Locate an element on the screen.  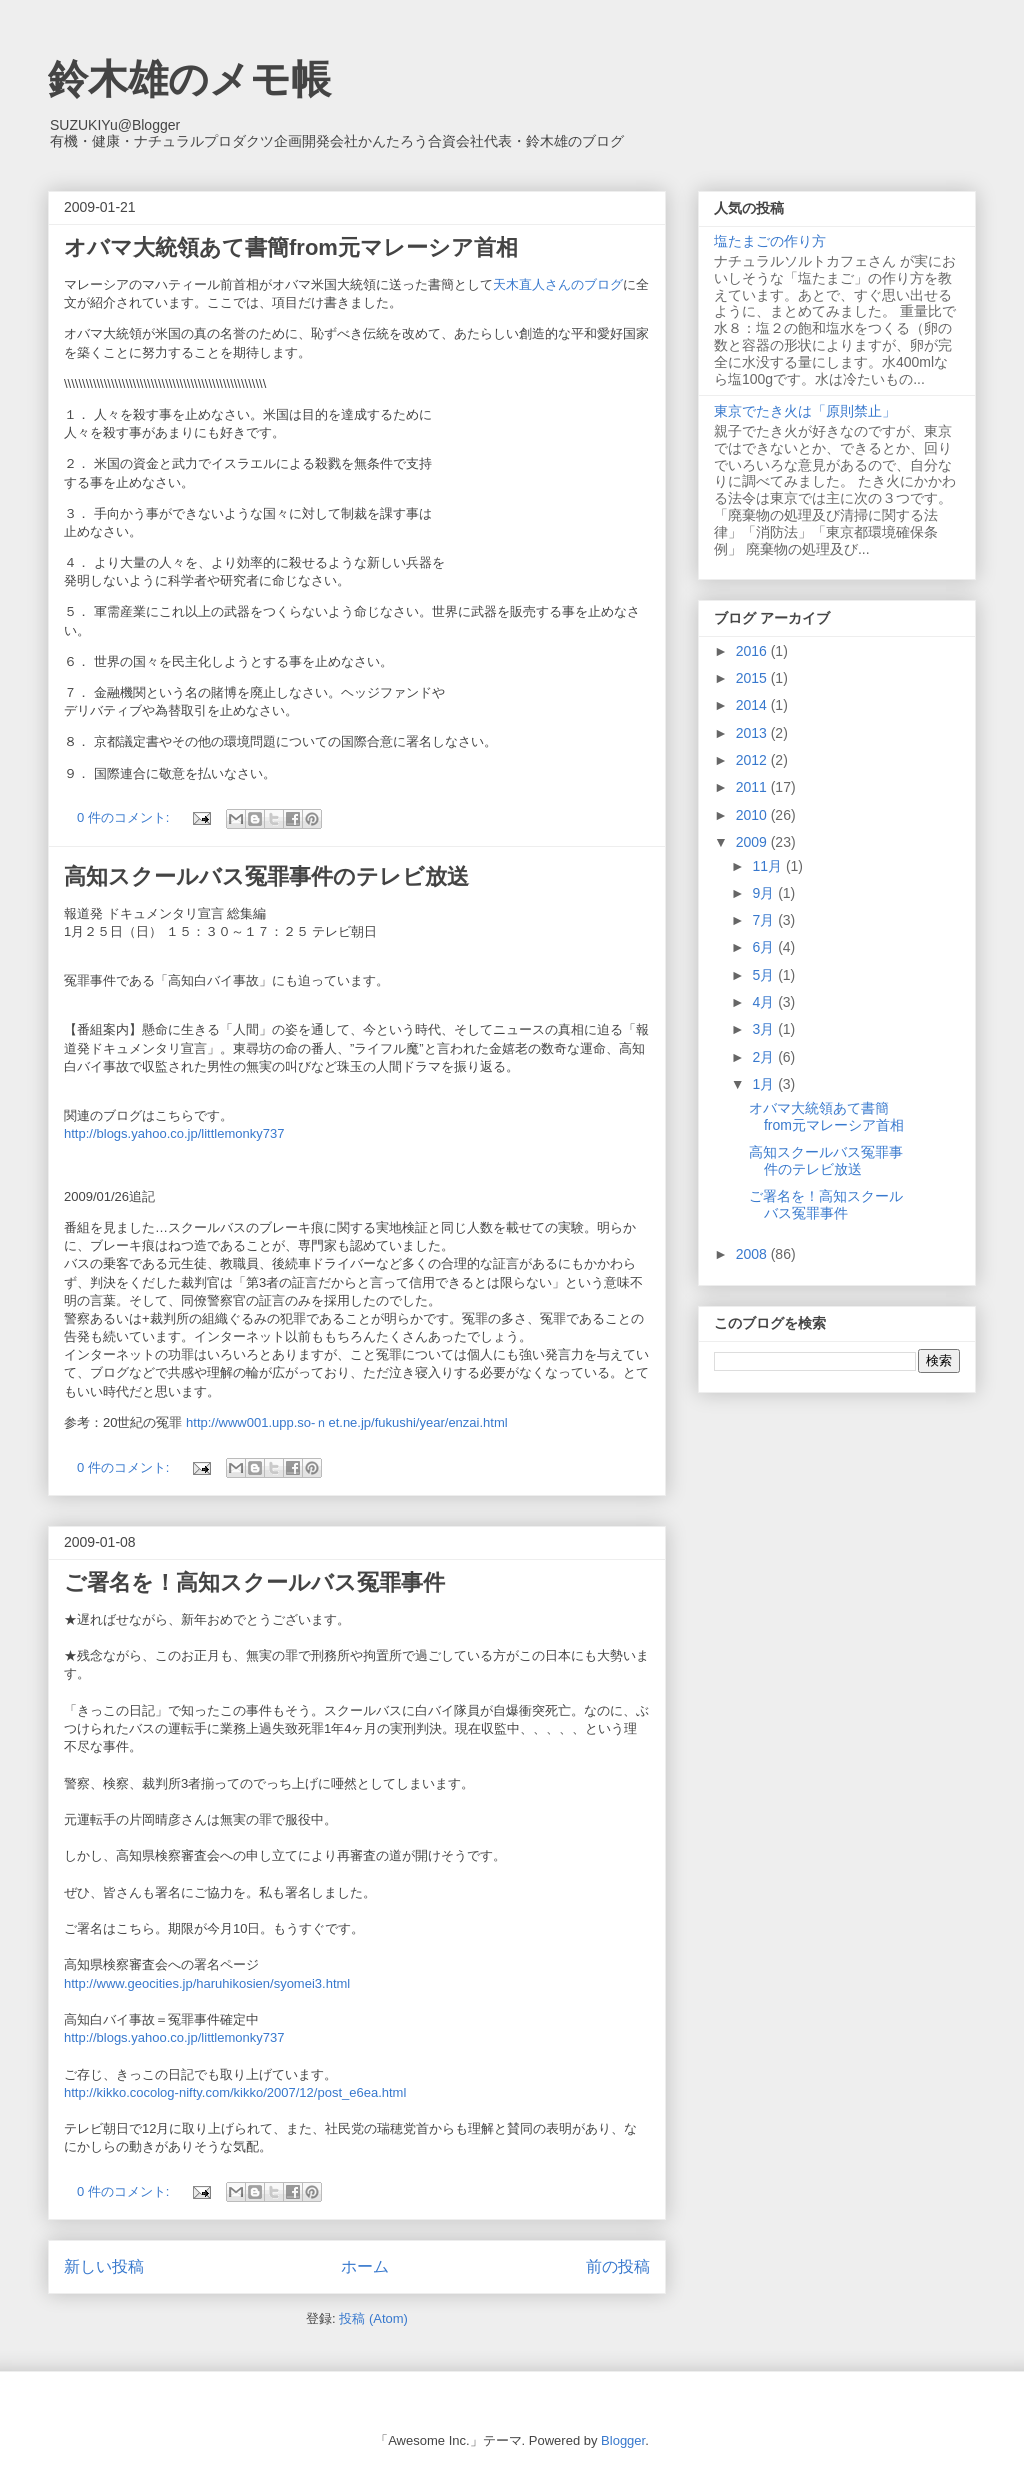
鈴木雄のメモ帳 is located at coordinates (189, 79).